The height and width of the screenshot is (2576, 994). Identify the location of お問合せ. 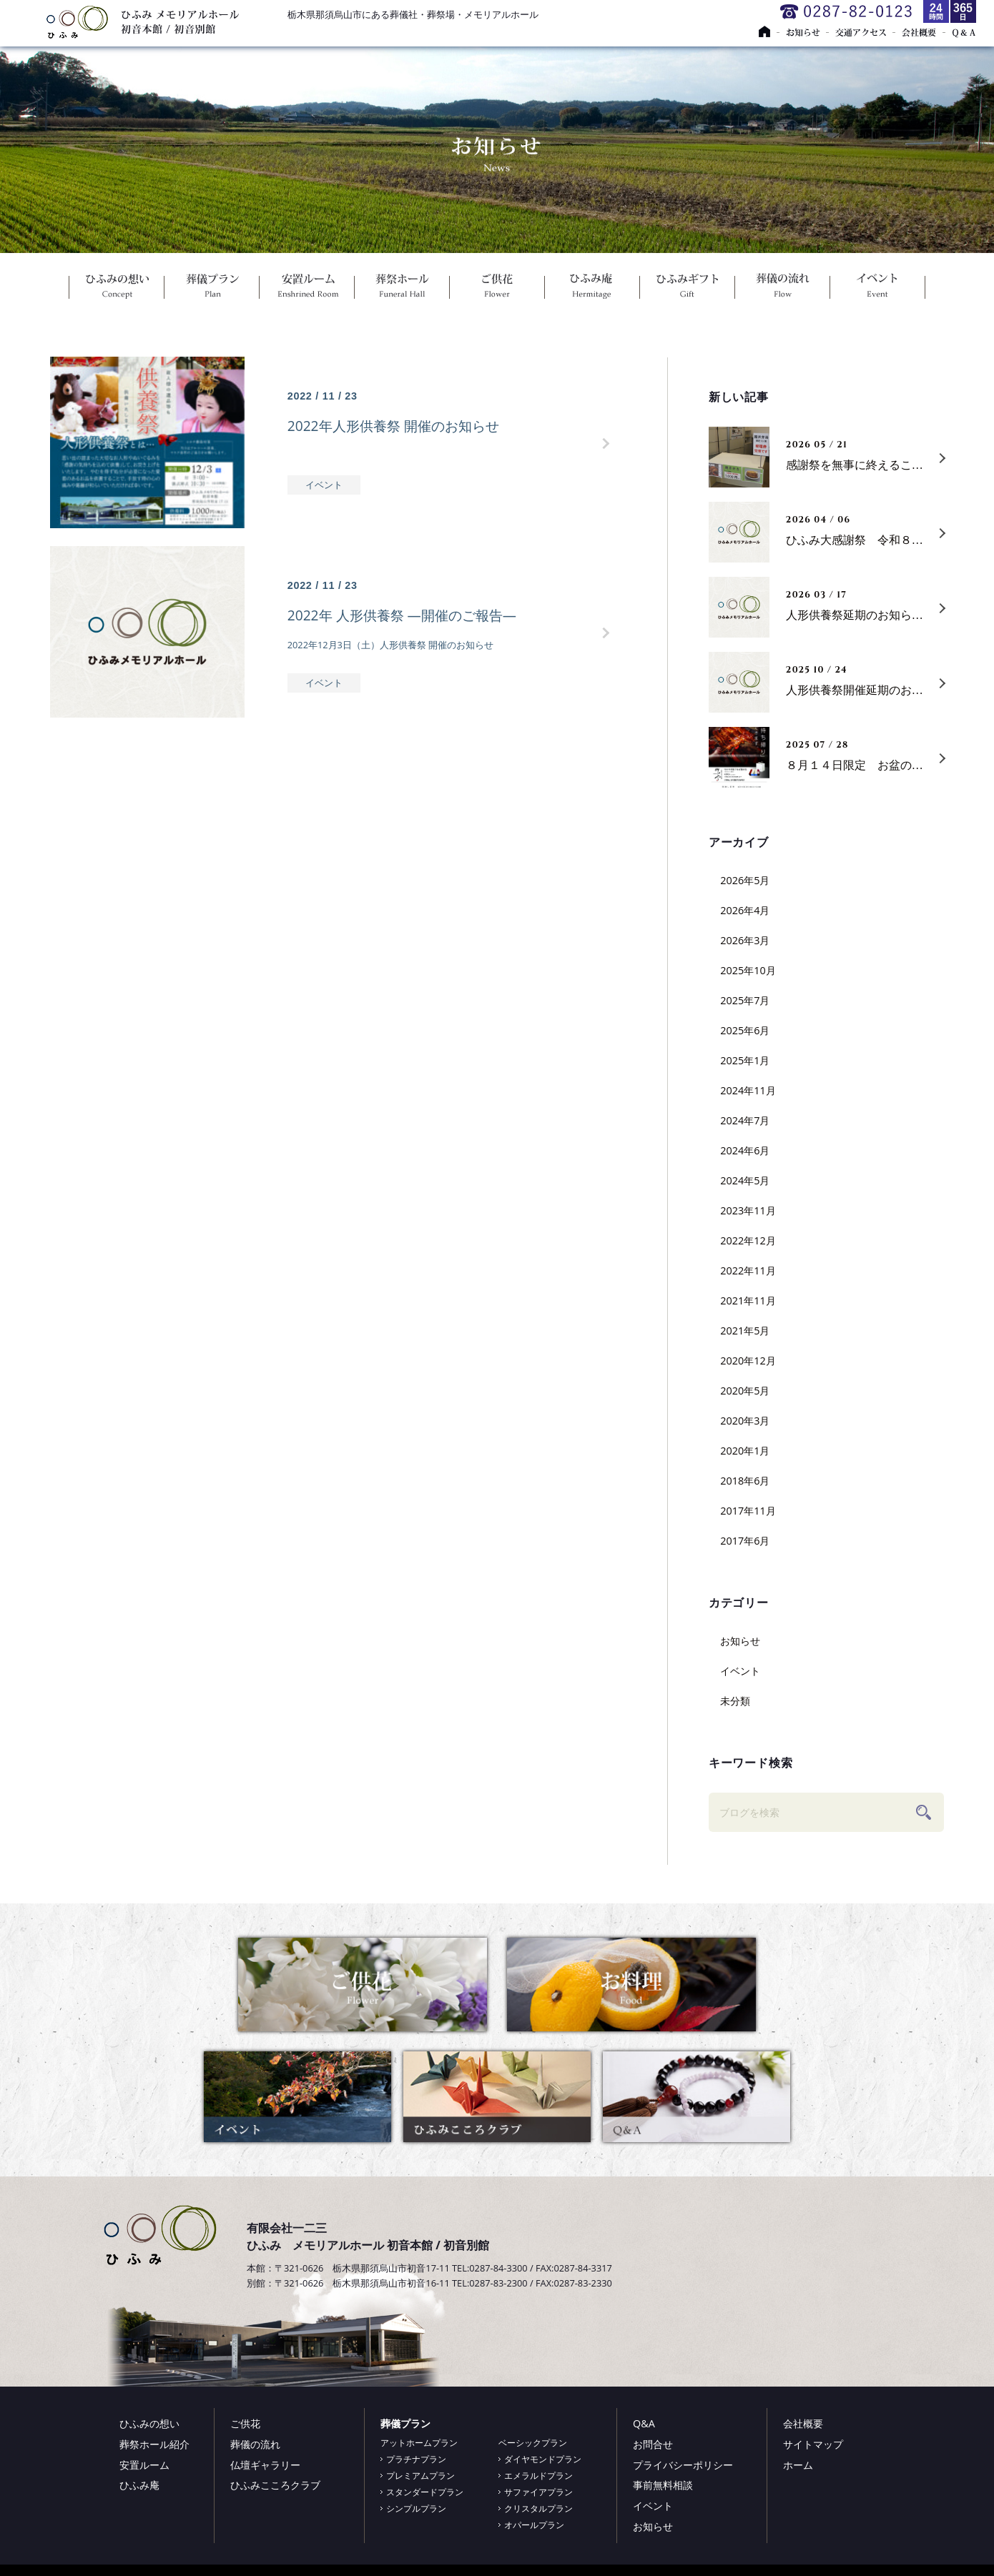
(653, 2444).